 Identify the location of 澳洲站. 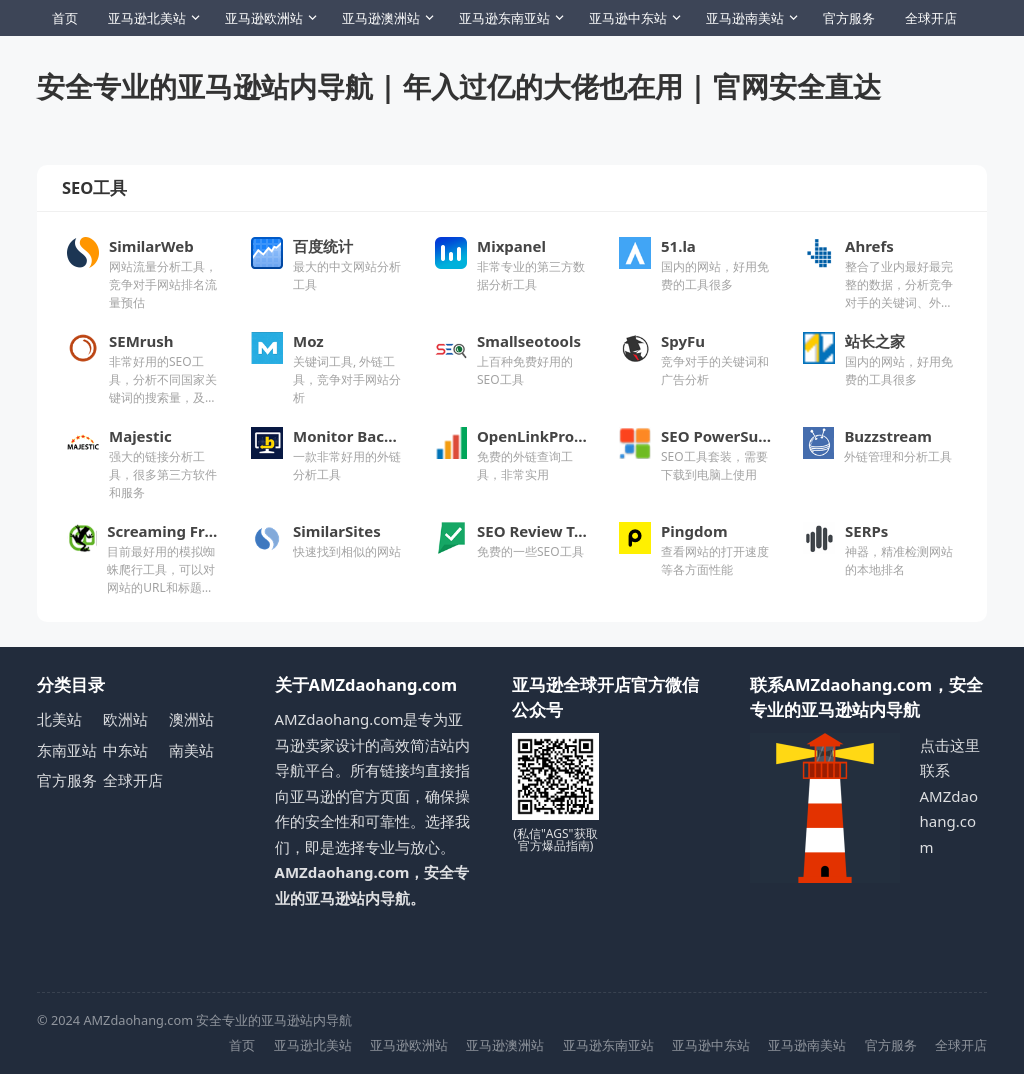
(191, 719).